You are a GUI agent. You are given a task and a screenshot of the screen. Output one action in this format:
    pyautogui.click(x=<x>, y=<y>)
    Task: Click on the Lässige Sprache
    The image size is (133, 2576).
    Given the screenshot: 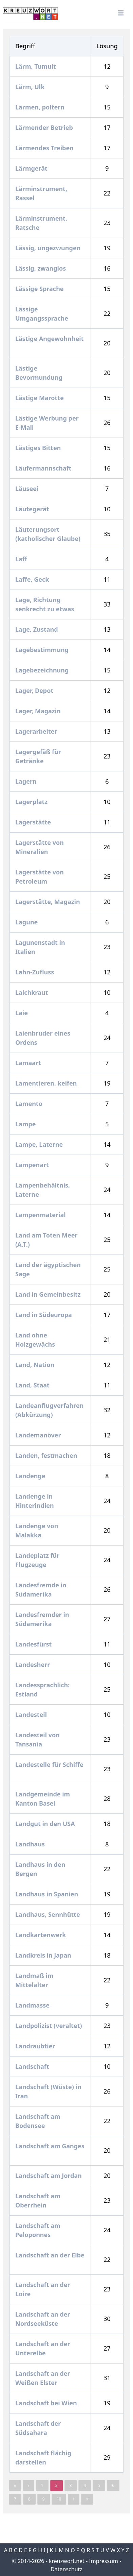 What is the action you would take?
    pyautogui.click(x=40, y=289)
    